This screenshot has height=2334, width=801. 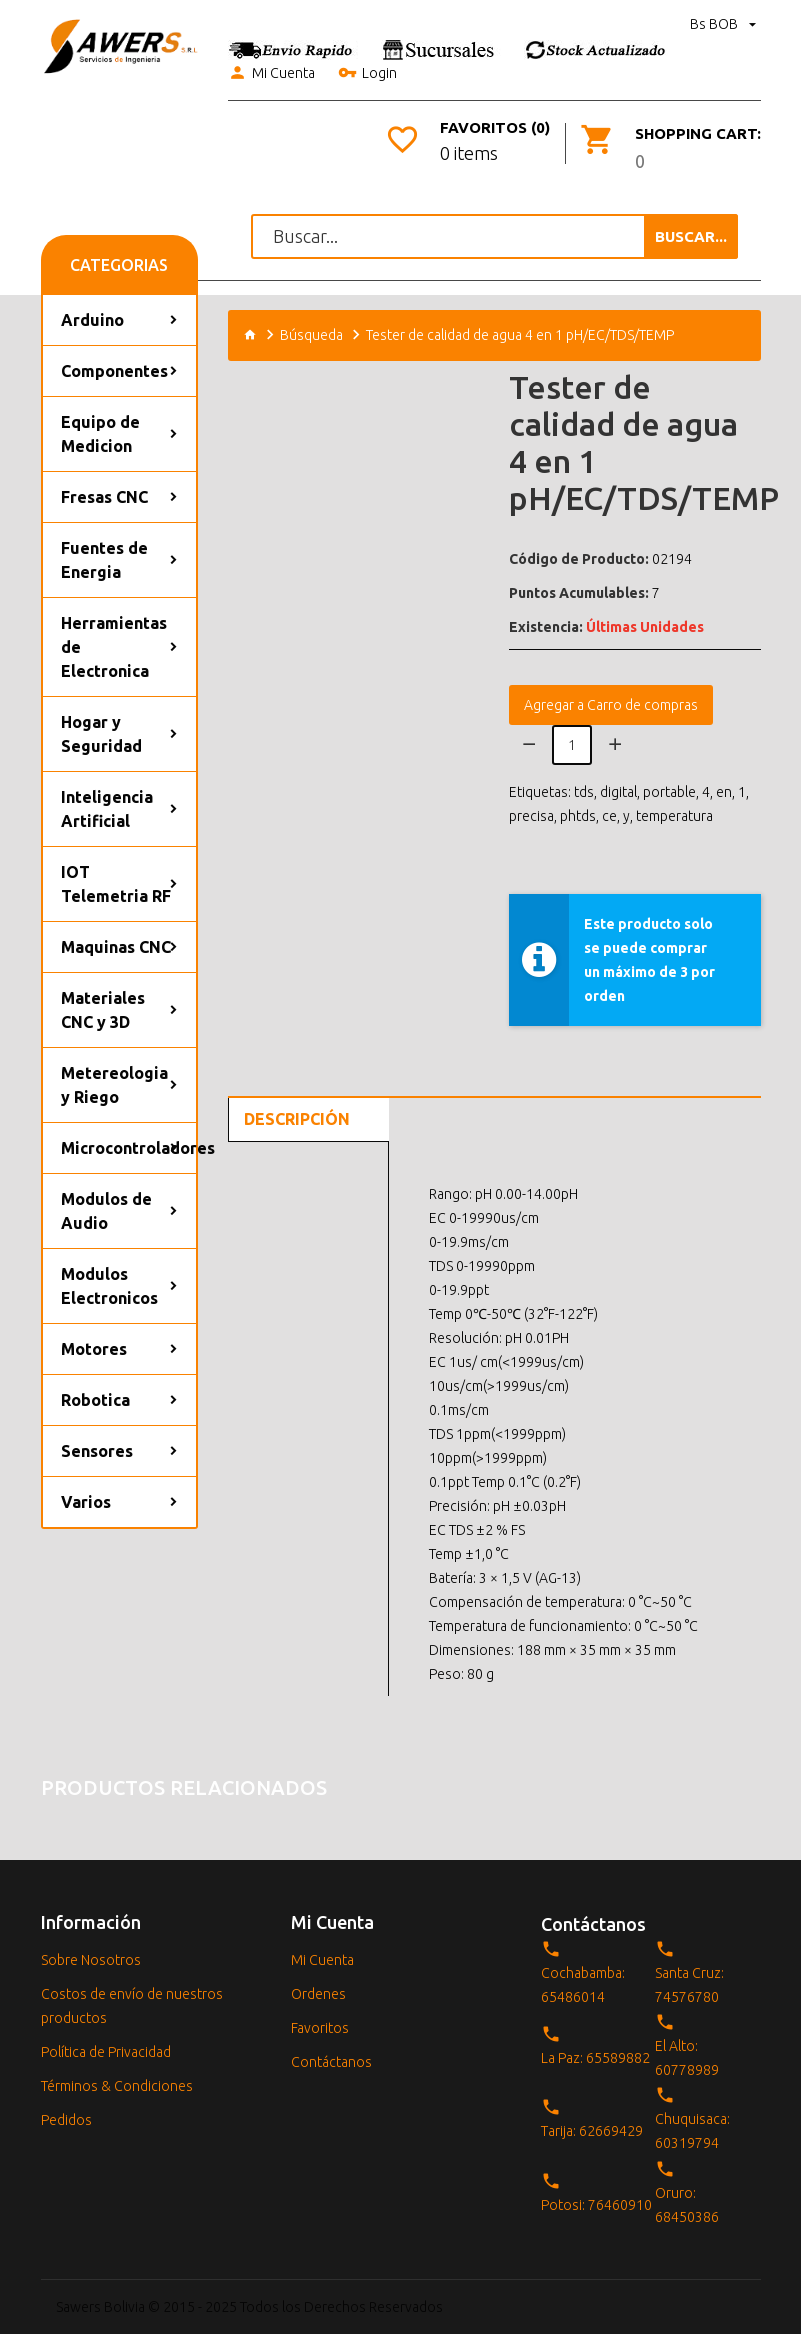 What do you see at coordinates (584, 792) in the screenshot?
I see `tds` at bounding box center [584, 792].